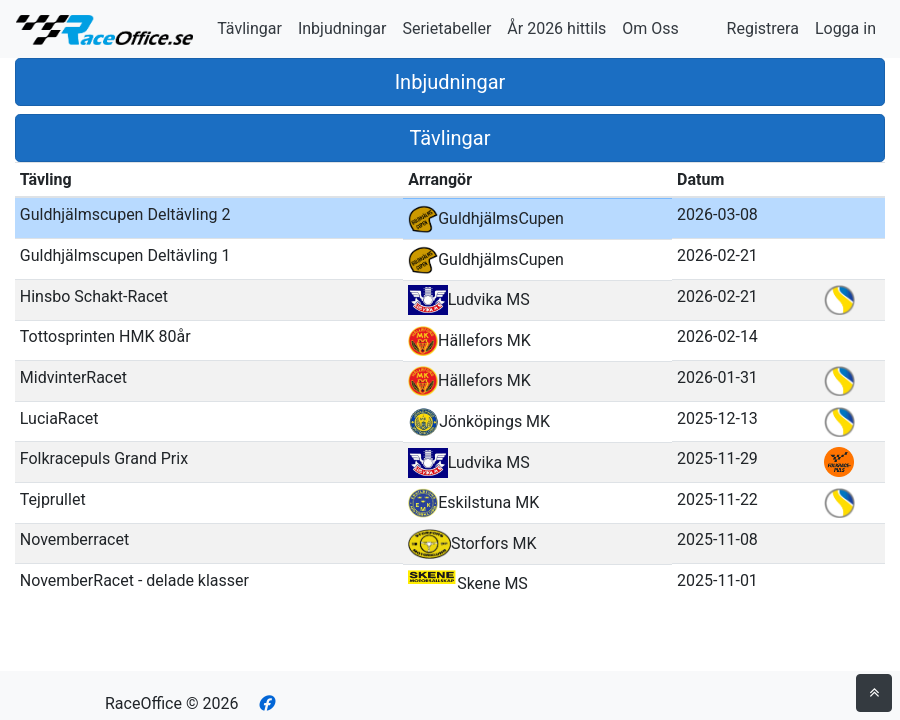 The image size is (900, 720). I want to click on Om Oss, so click(650, 28).